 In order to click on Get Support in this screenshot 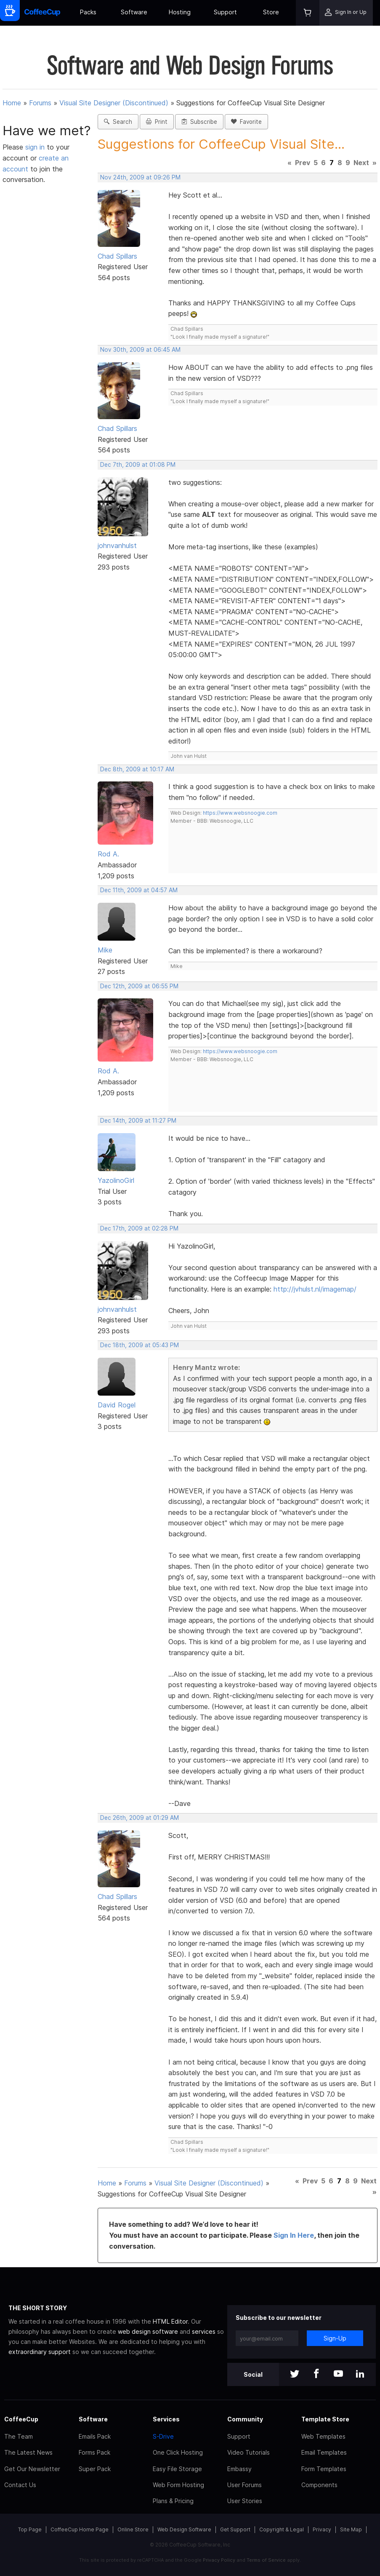, I will do `click(235, 2529)`.